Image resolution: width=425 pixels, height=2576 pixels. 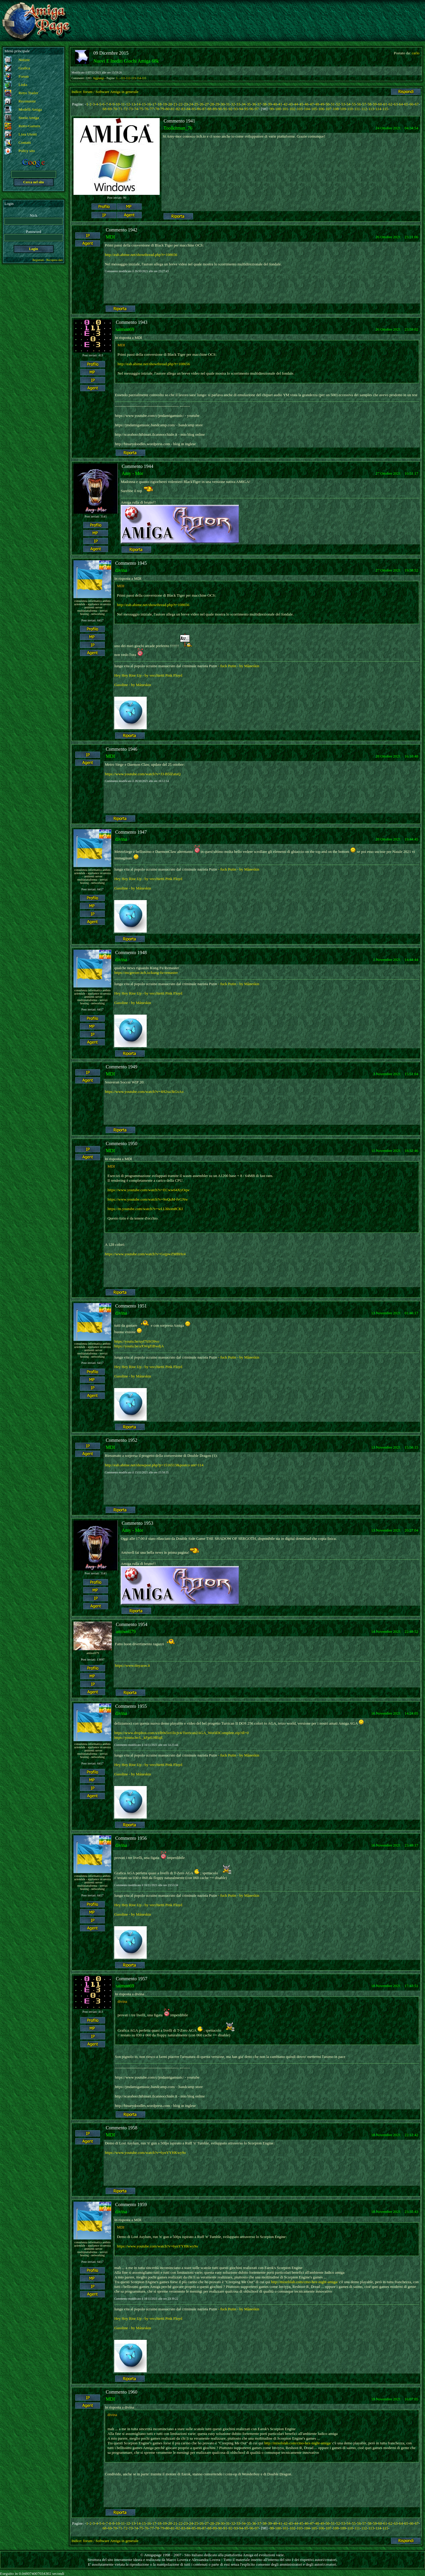 What do you see at coordinates (209, 109) in the screenshot?
I see `88` at bounding box center [209, 109].